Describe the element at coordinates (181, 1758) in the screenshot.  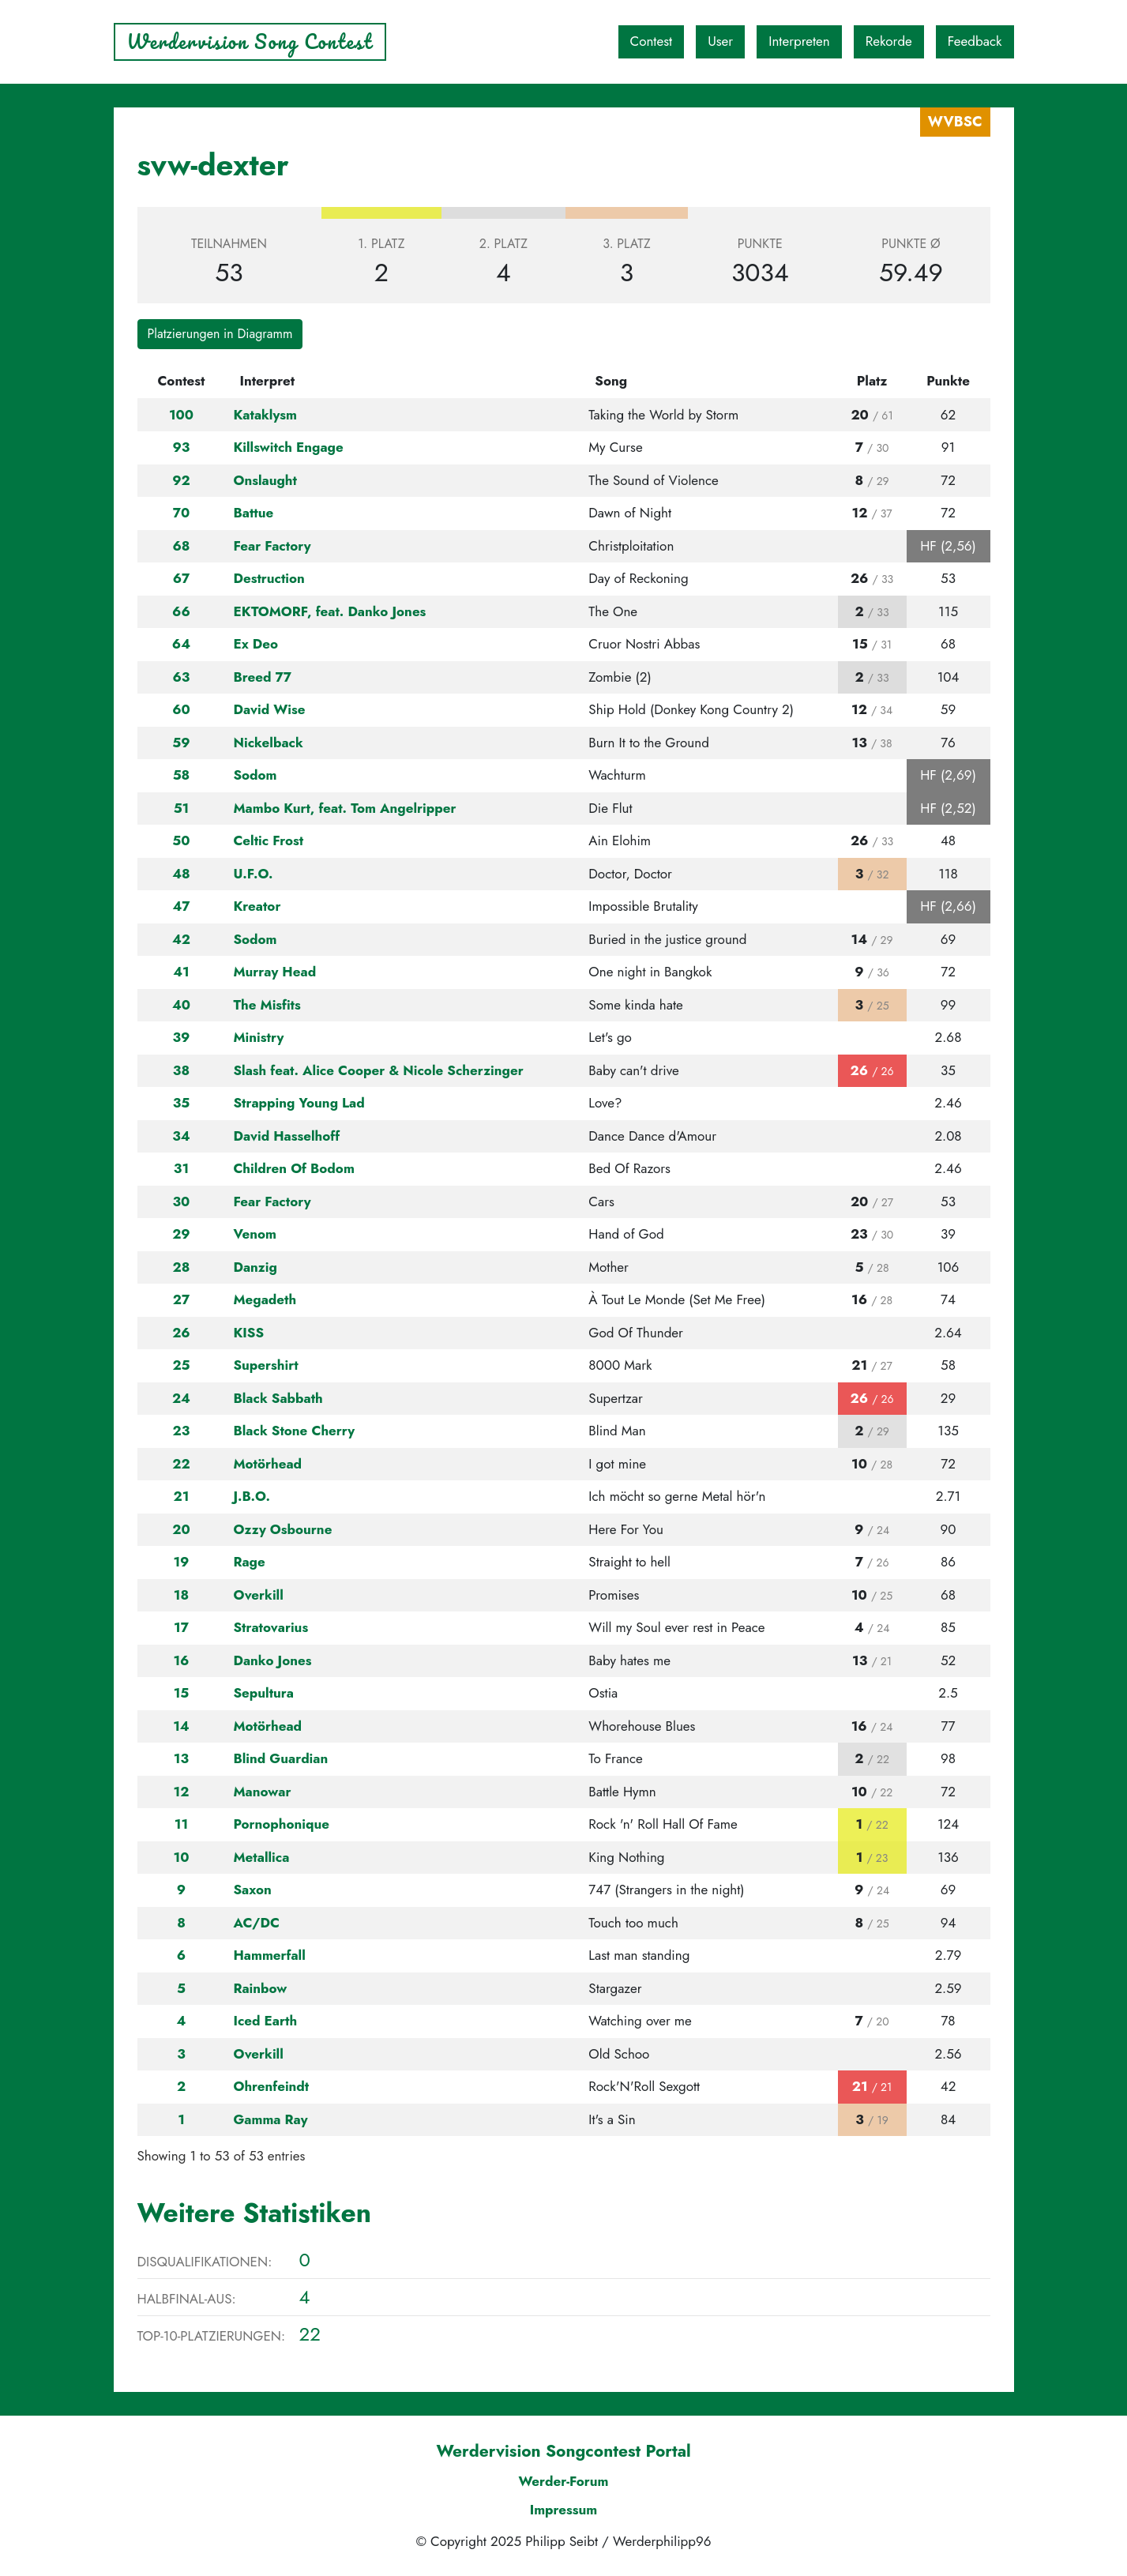
I see `13` at that location.